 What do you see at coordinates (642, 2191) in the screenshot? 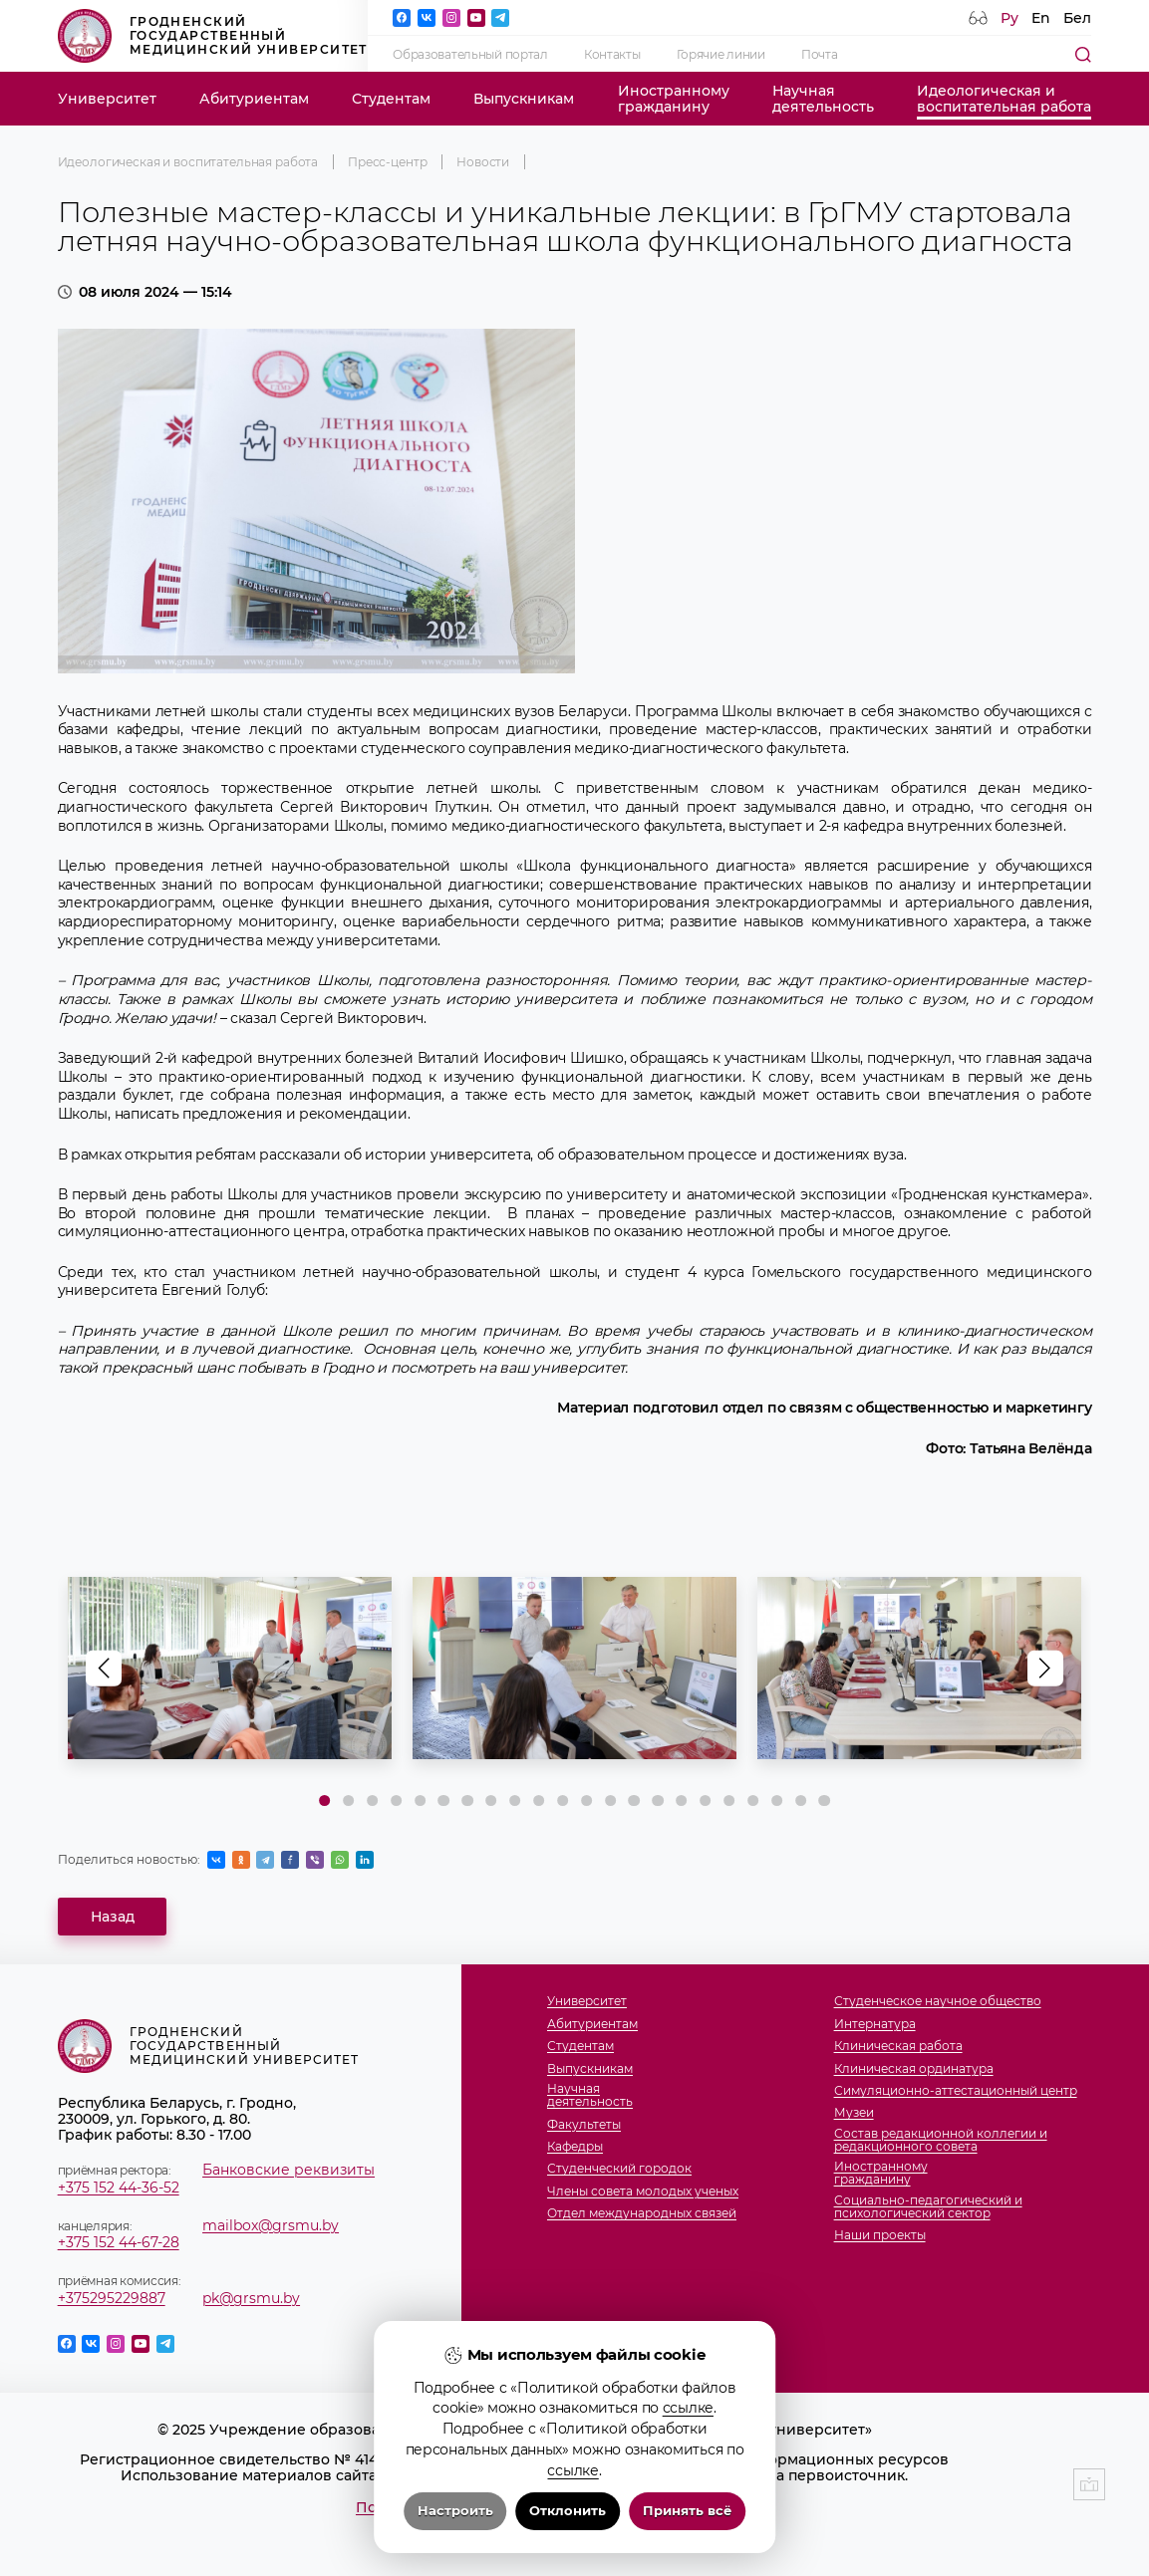
I see `Члены совета молодых ученых` at bounding box center [642, 2191].